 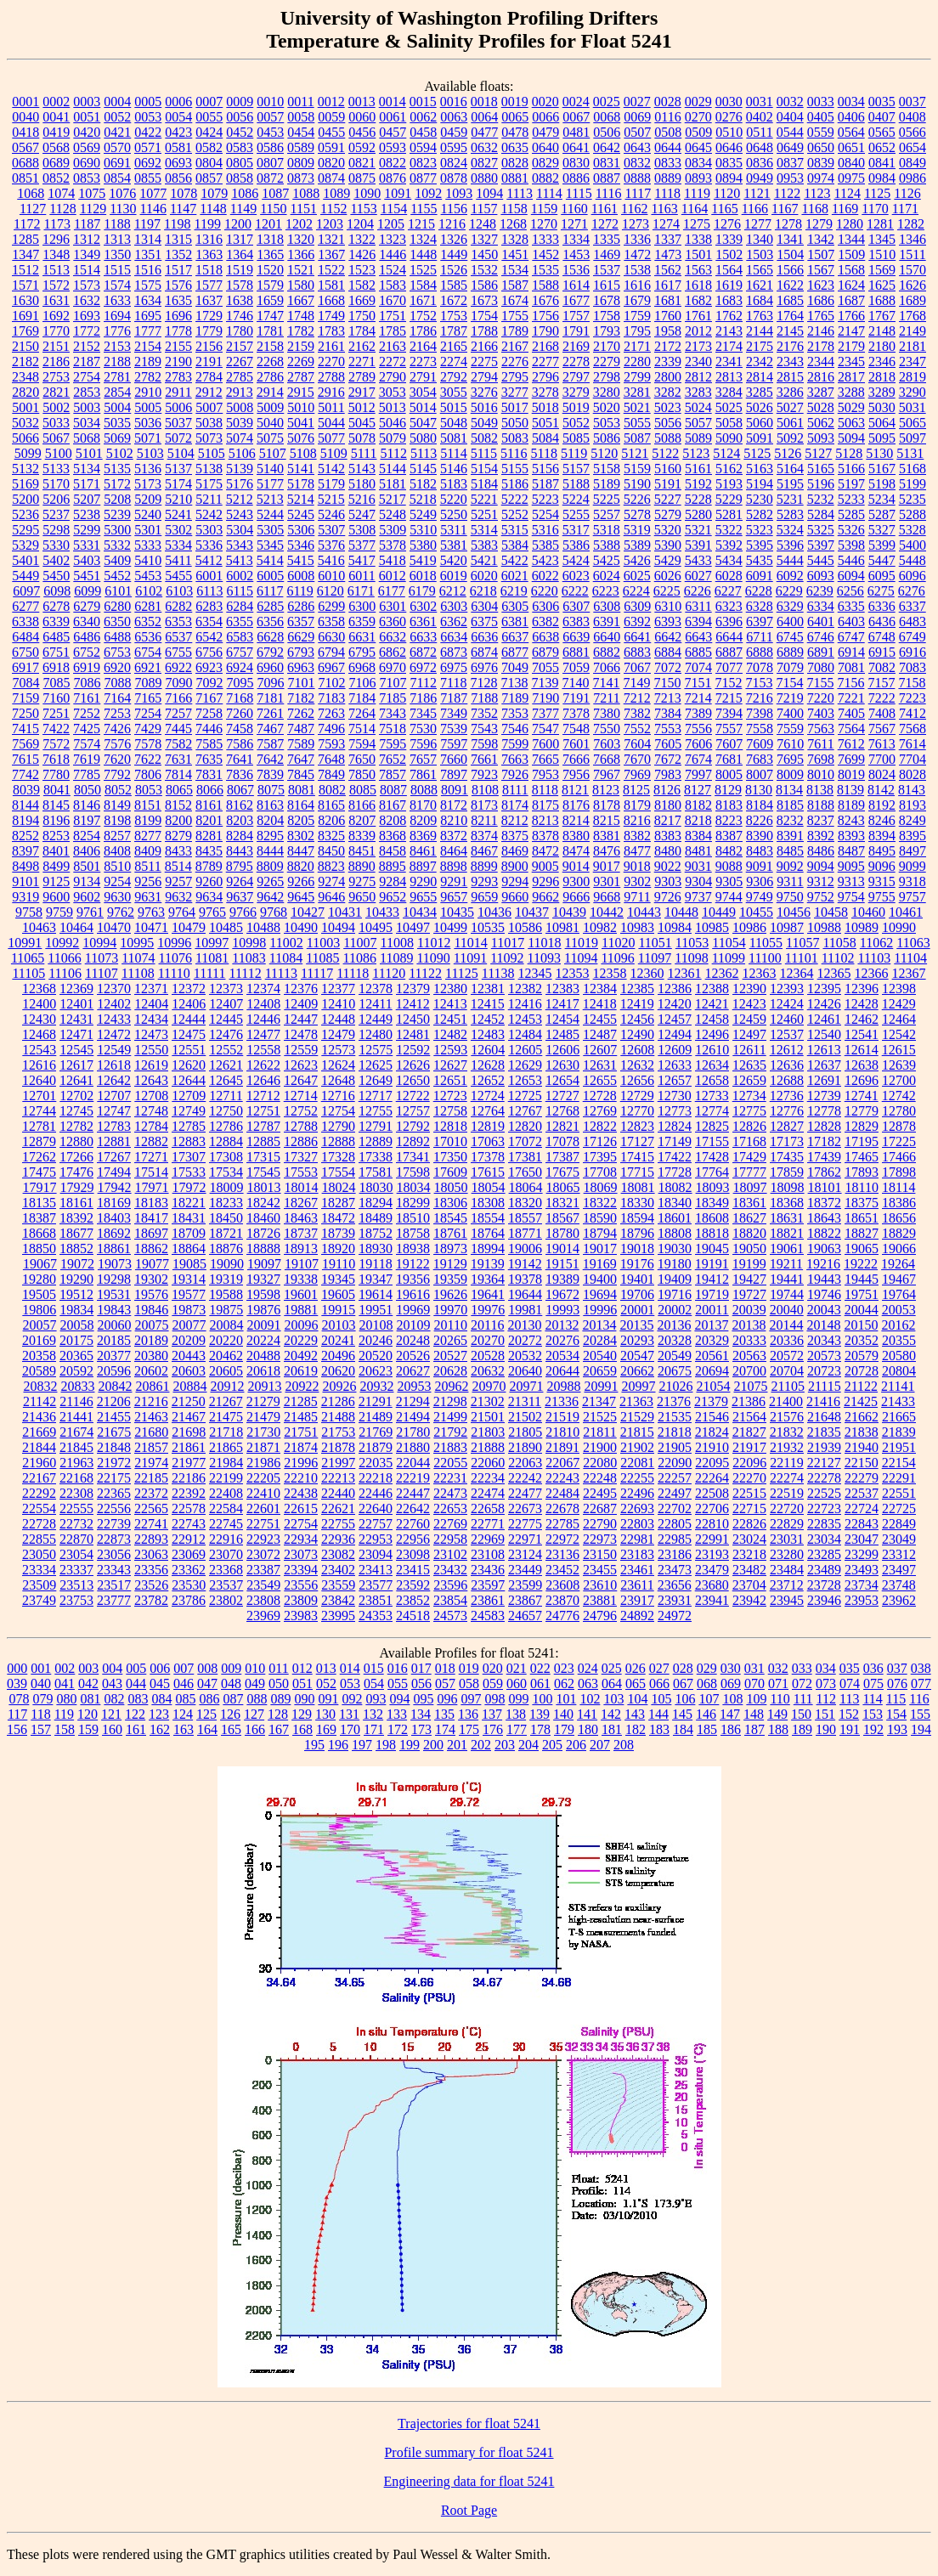 What do you see at coordinates (39, 1248) in the screenshot?
I see `18850` at bounding box center [39, 1248].